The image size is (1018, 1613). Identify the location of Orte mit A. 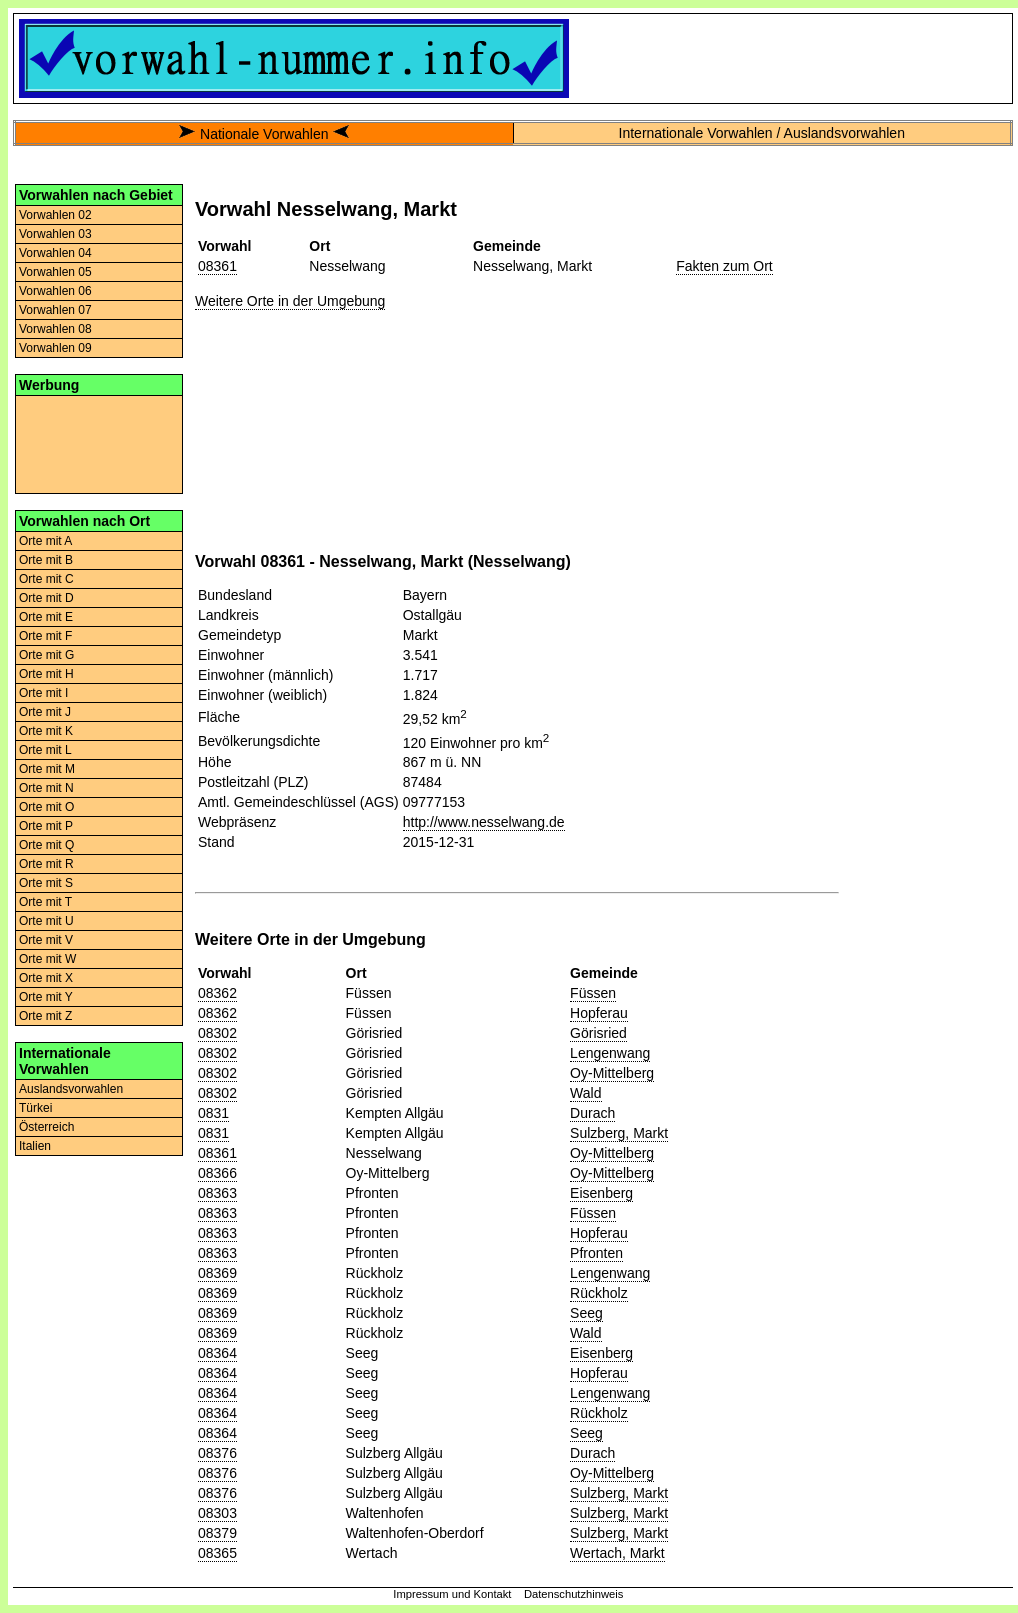
(45, 541).